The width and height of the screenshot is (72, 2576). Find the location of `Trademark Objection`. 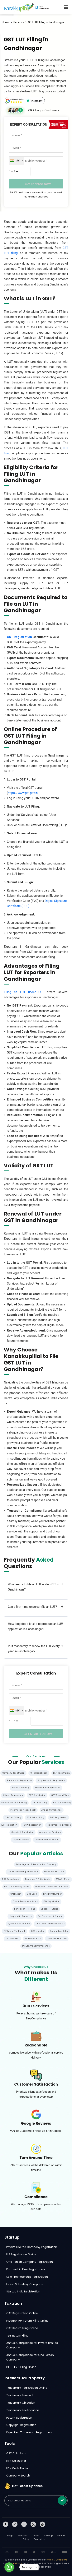

Trademark Objection is located at coordinates (20, 2403).